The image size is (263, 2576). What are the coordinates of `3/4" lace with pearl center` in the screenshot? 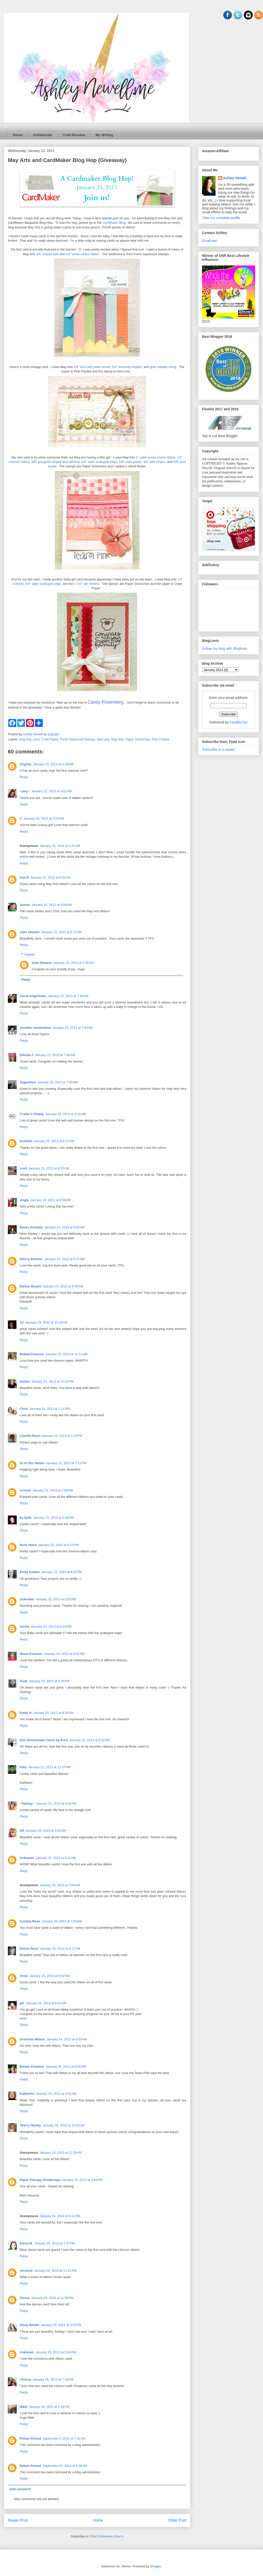 It's located at (92, 367).